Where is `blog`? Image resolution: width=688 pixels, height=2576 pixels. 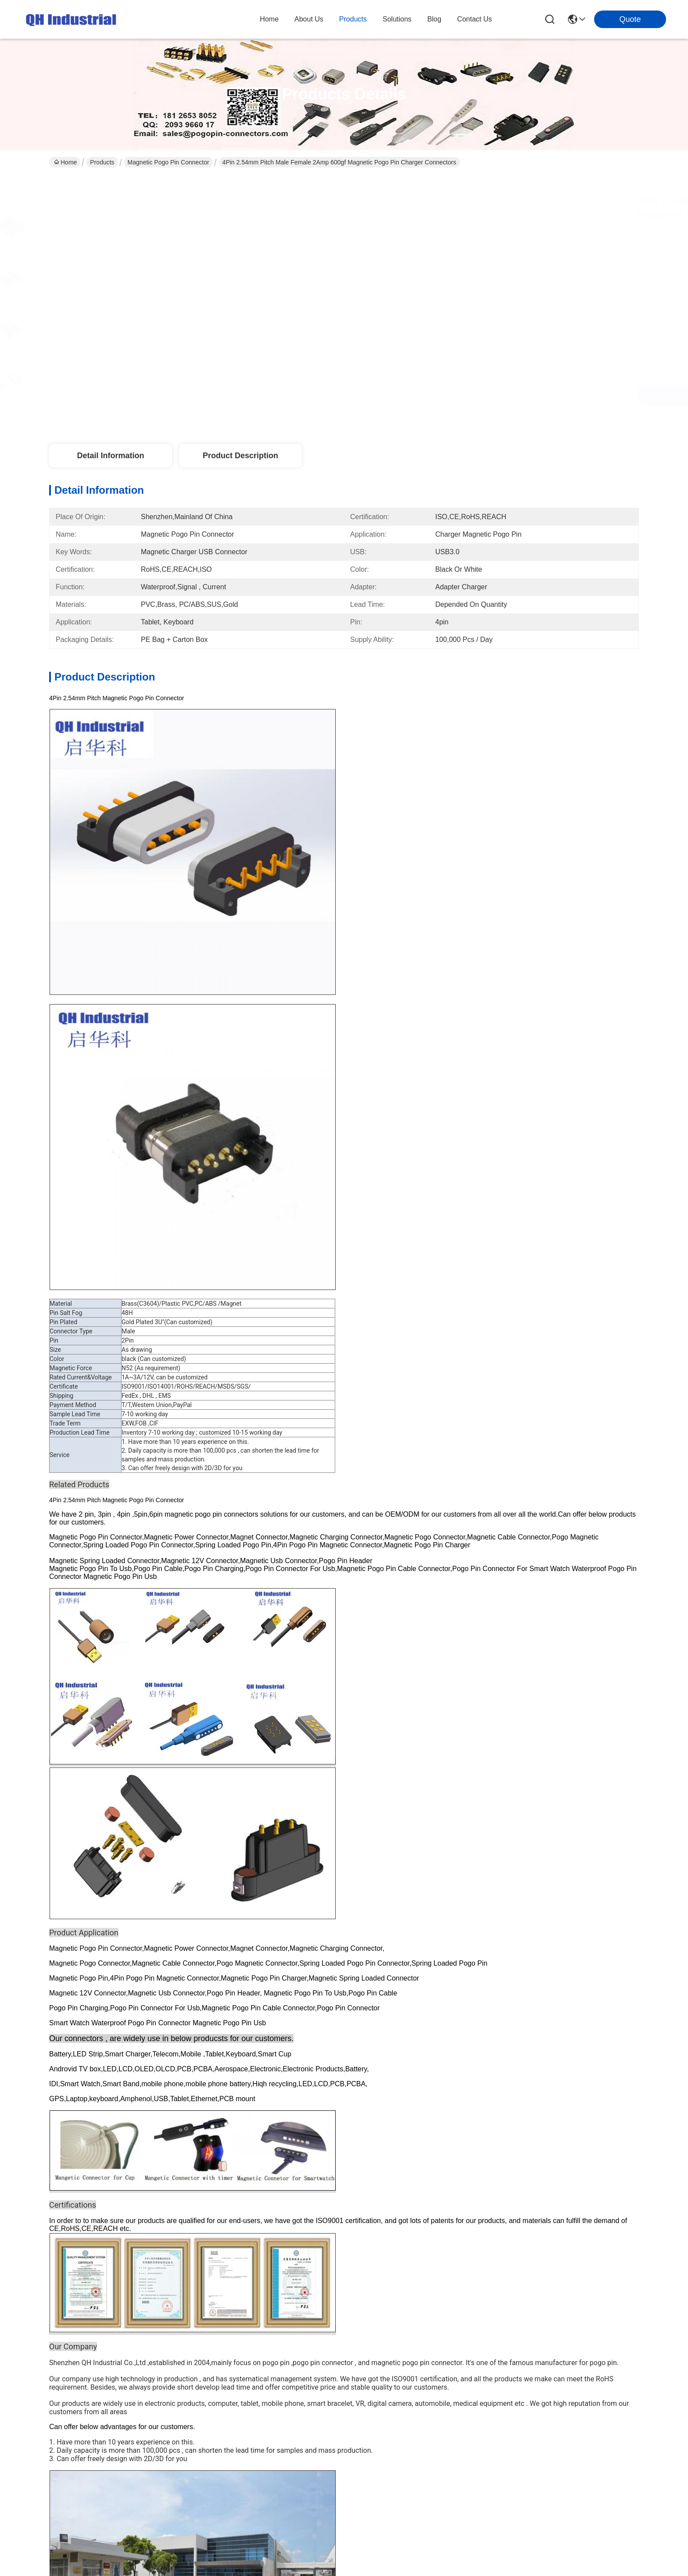
blog is located at coordinates (434, 19).